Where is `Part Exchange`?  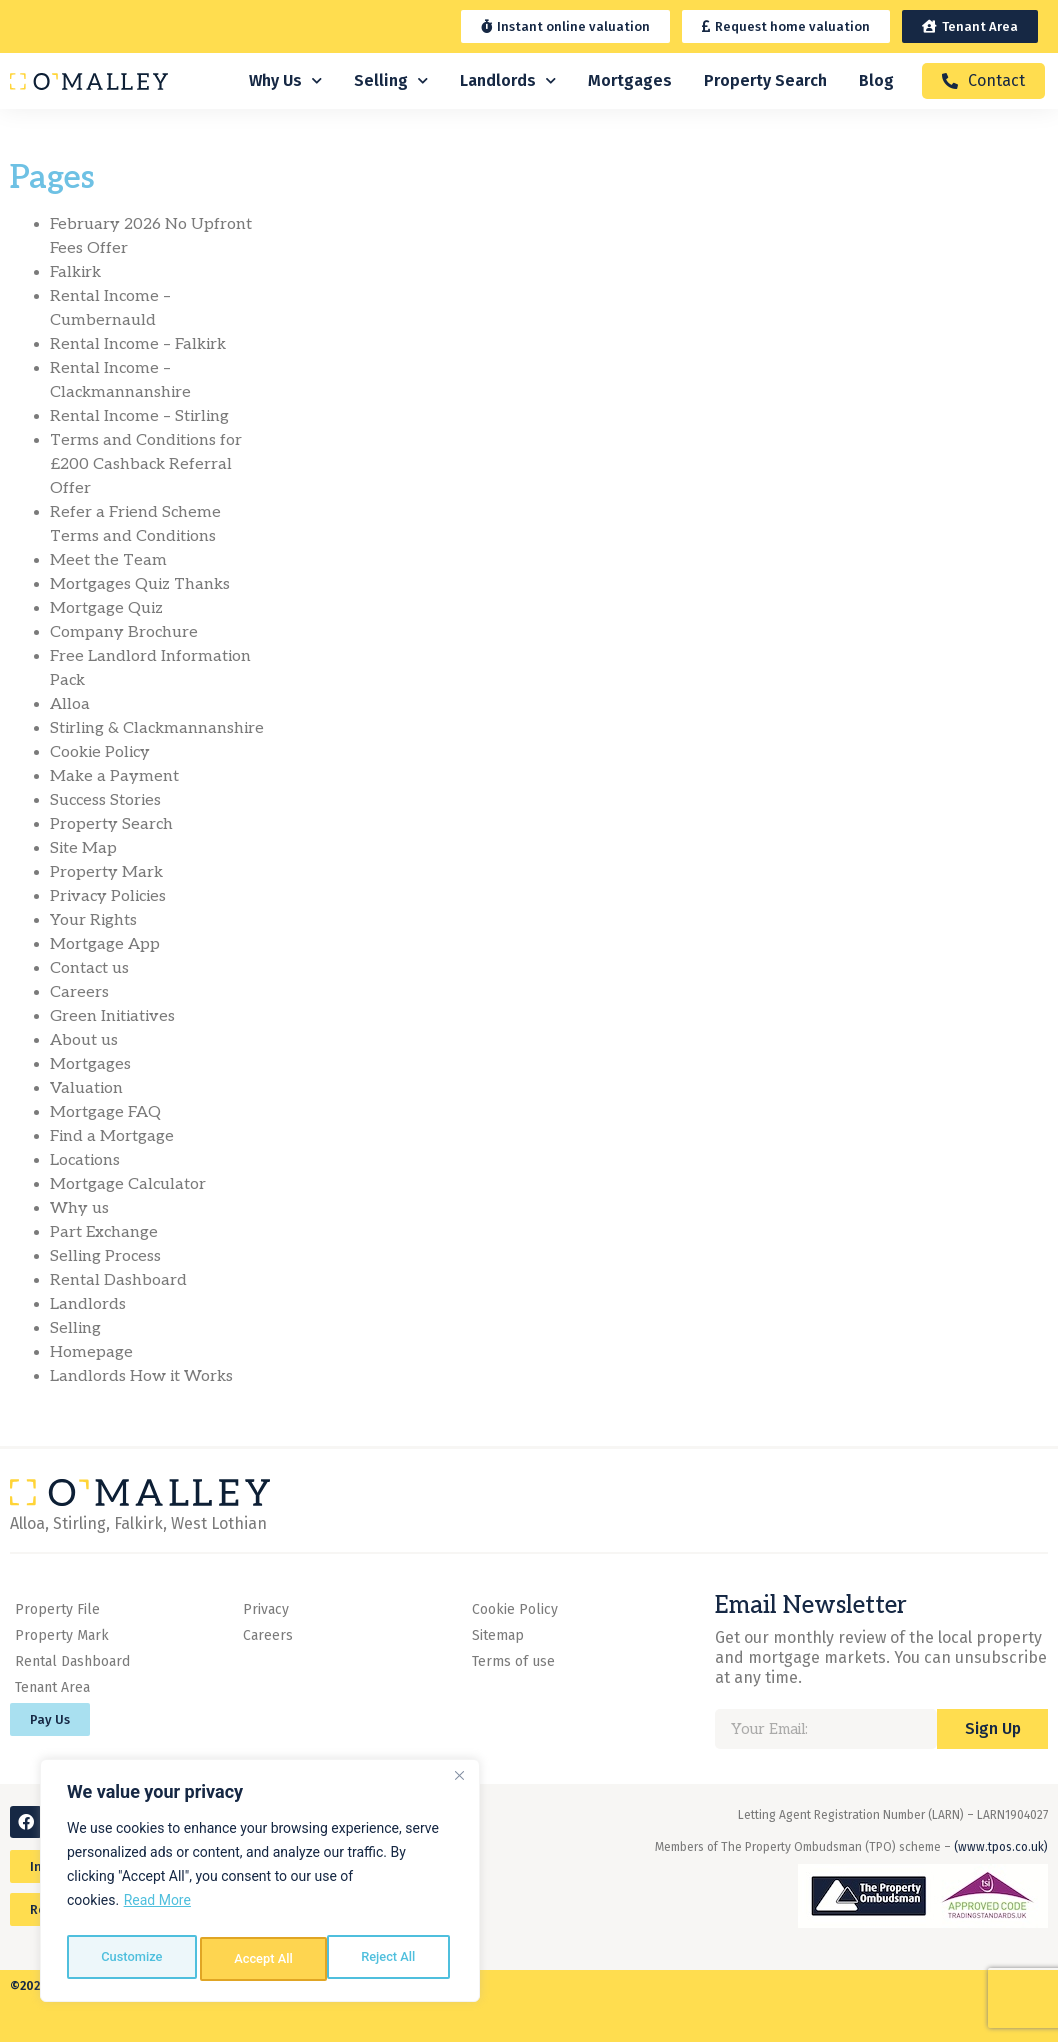 Part Exchange is located at coordinates (104, 1232).